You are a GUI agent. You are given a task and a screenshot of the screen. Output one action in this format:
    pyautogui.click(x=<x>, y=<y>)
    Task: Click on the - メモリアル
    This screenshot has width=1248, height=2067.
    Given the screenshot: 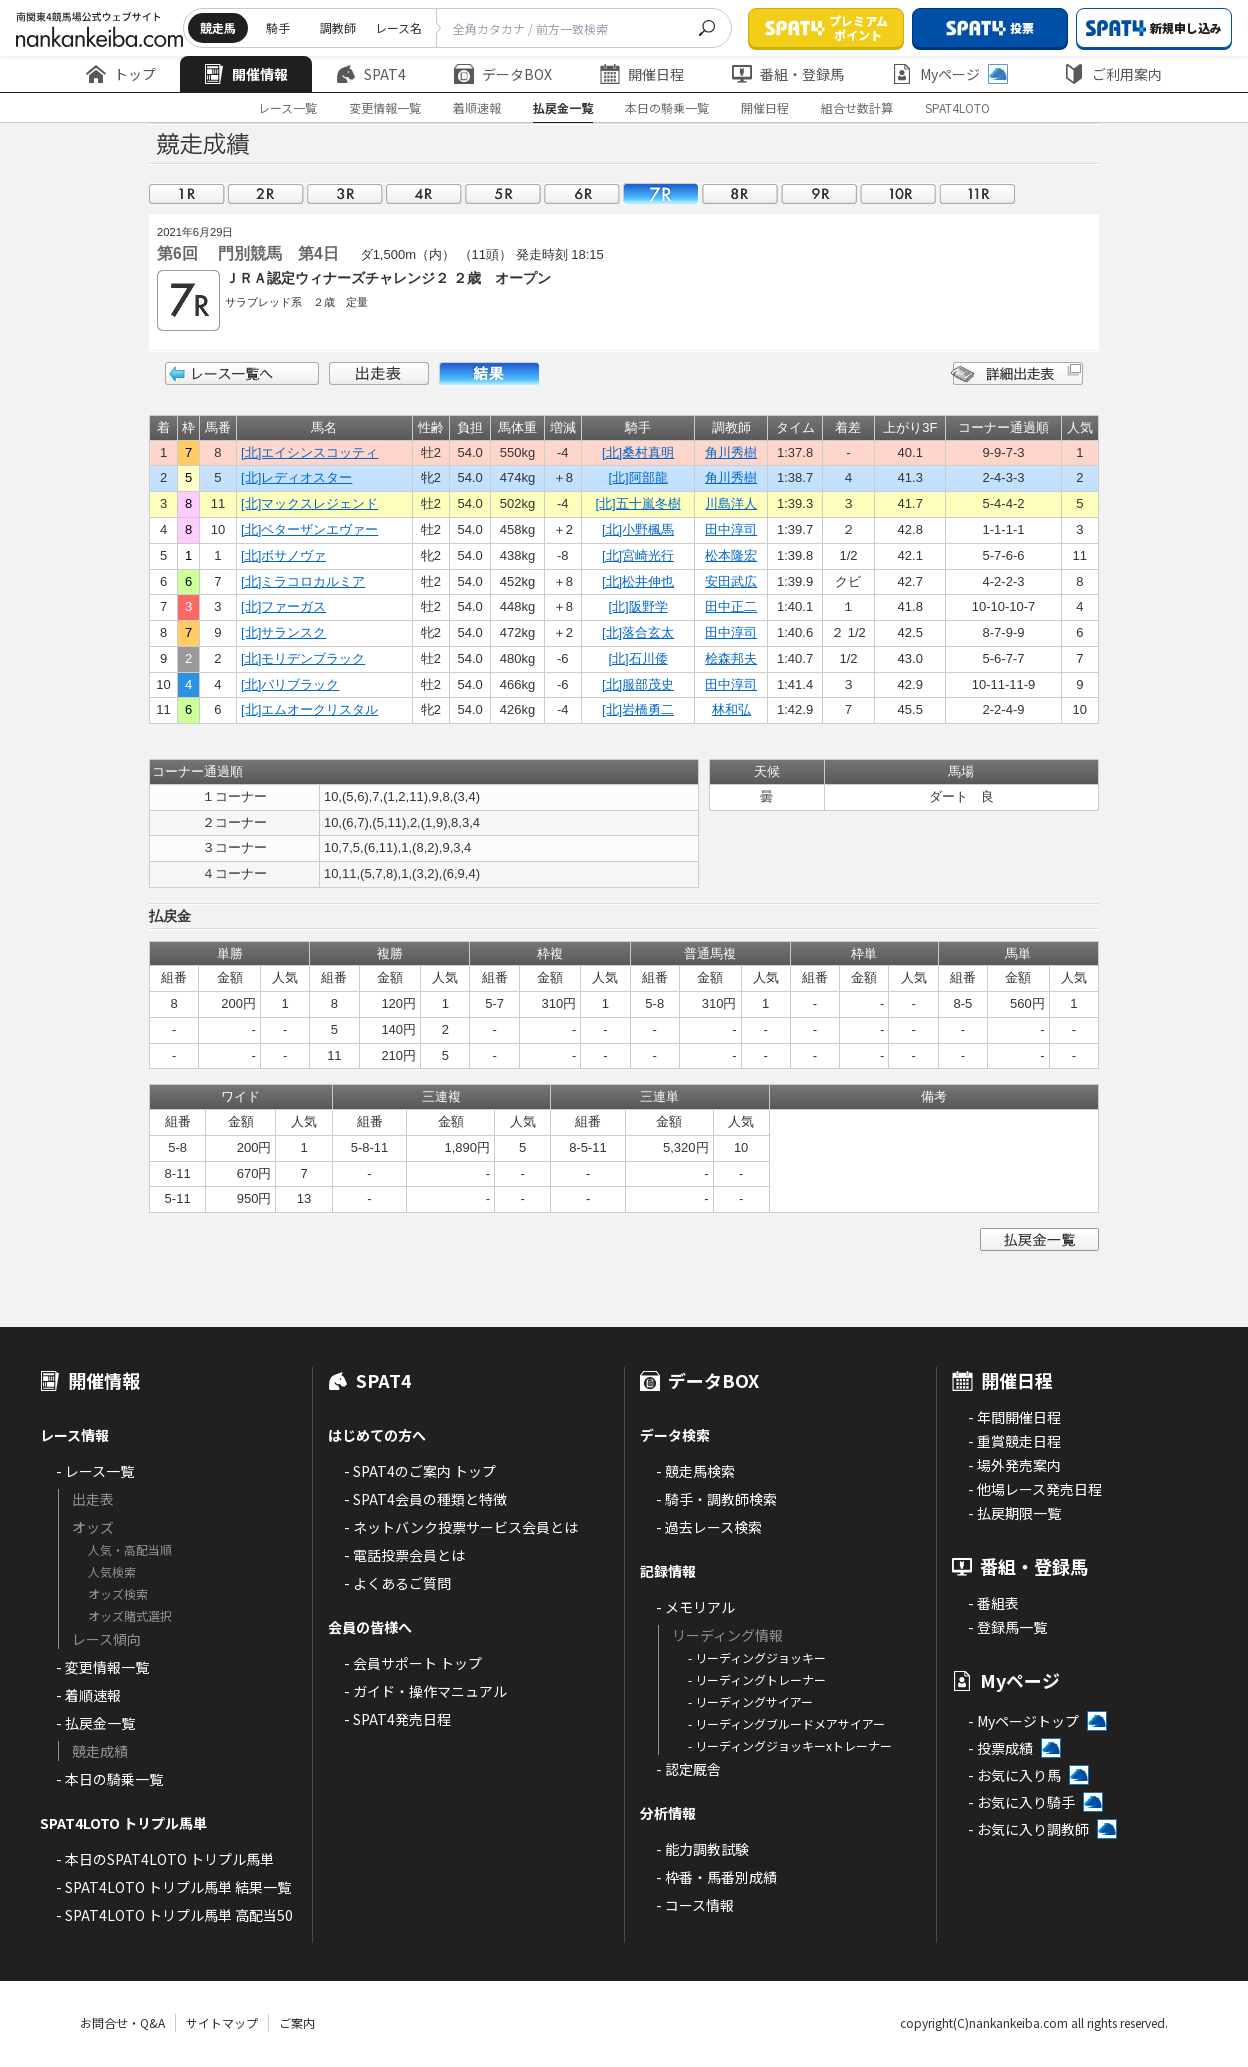 What is the action you would take?
    pyautogui.click(x=695, y=1607)
    